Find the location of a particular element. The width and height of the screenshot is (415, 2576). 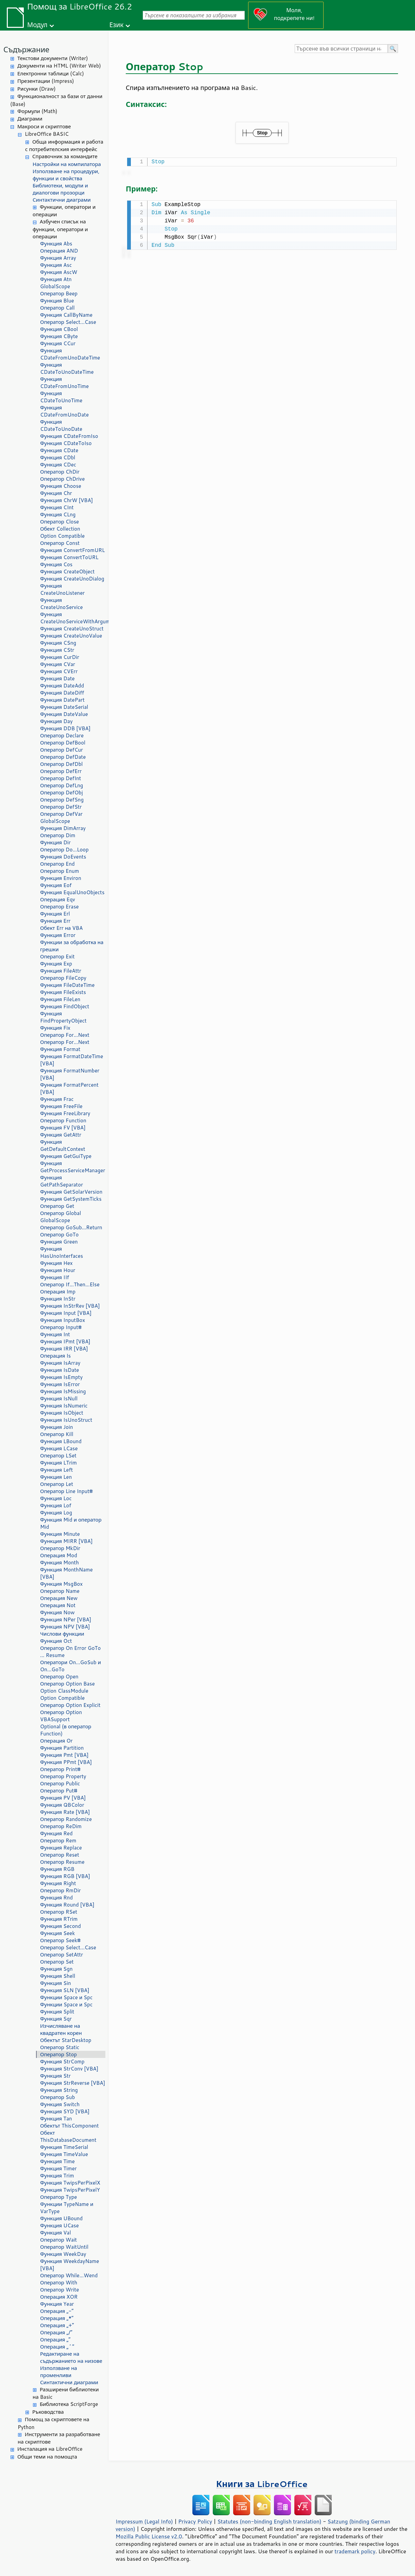

Функция ConvertFromURL is located at coordinates (72, 550).